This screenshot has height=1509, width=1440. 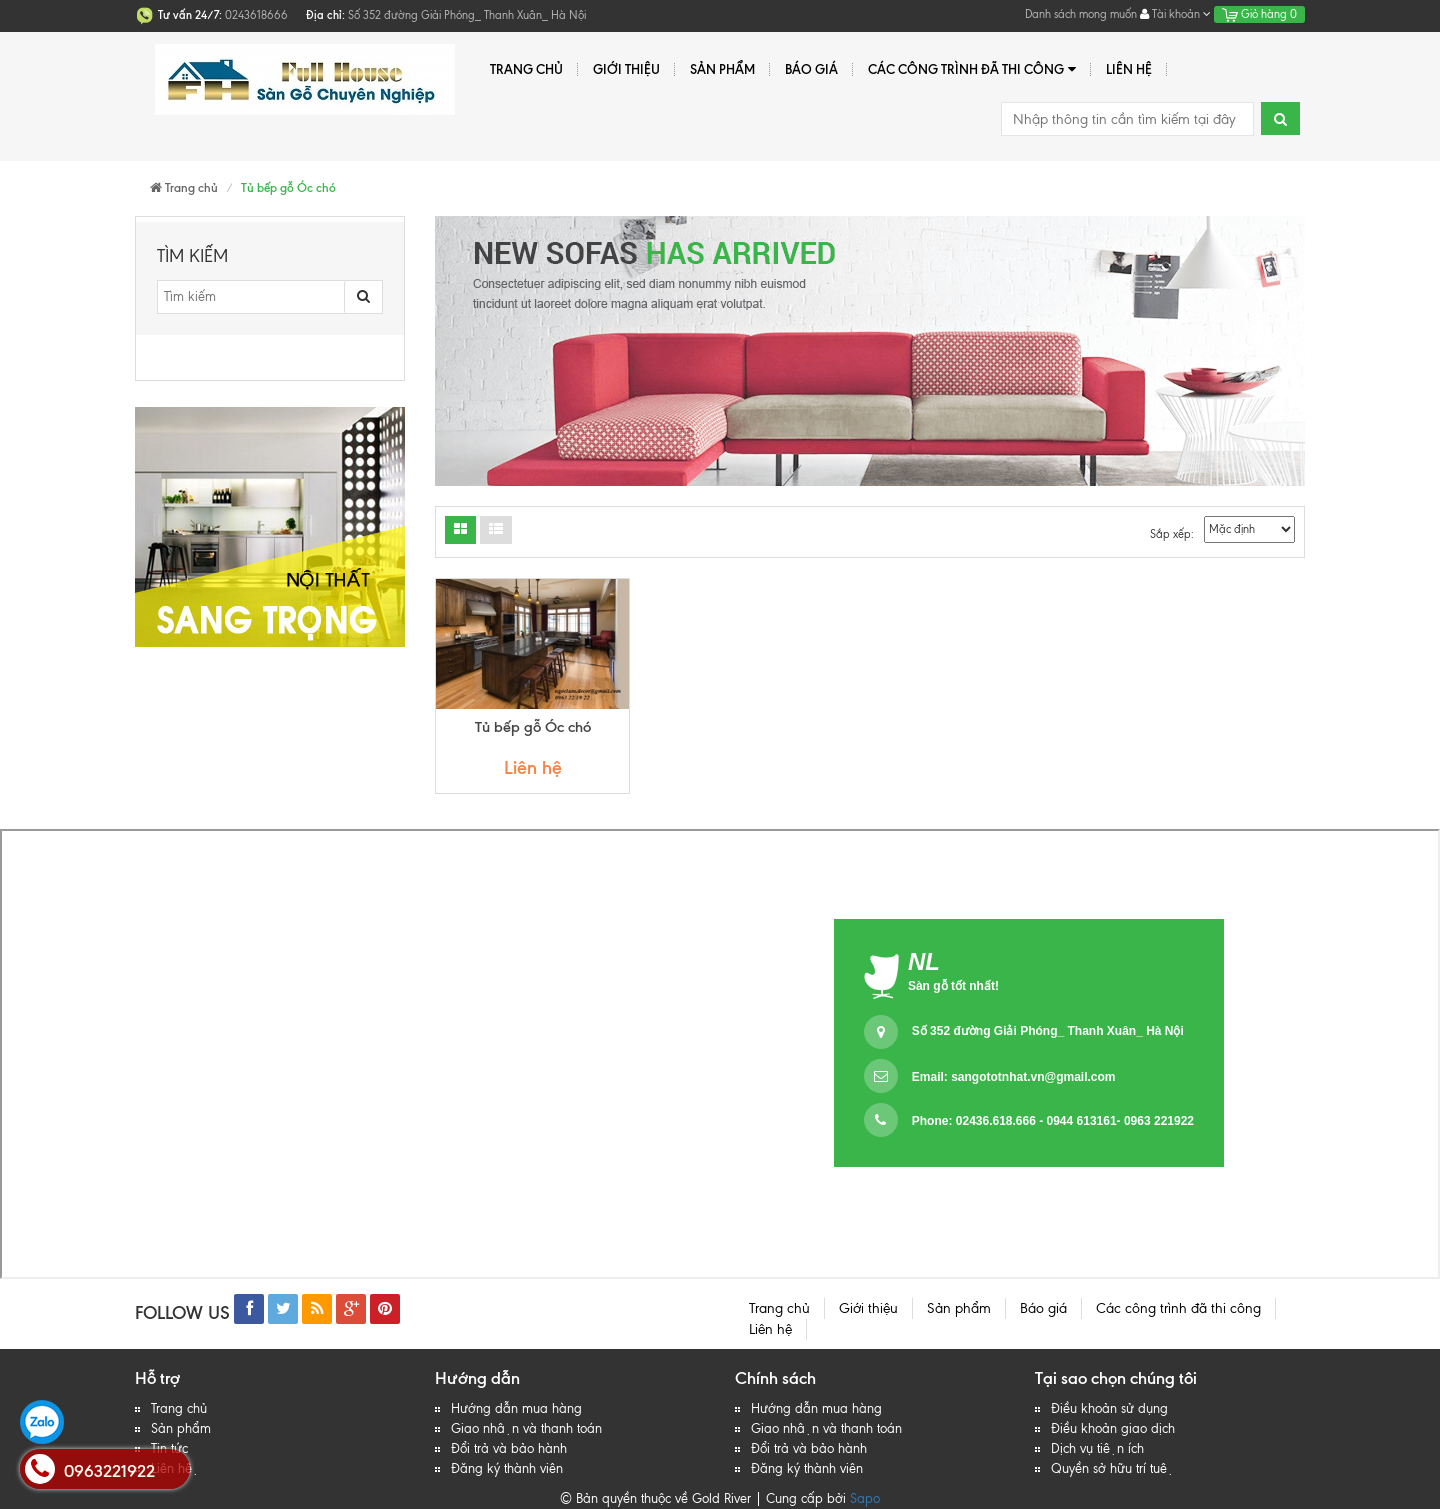 What do you see at coordinates (953, 986) in the screenshot?
I see `Sàn gỗ tốt nhất!` at bounding box center [953, 986].